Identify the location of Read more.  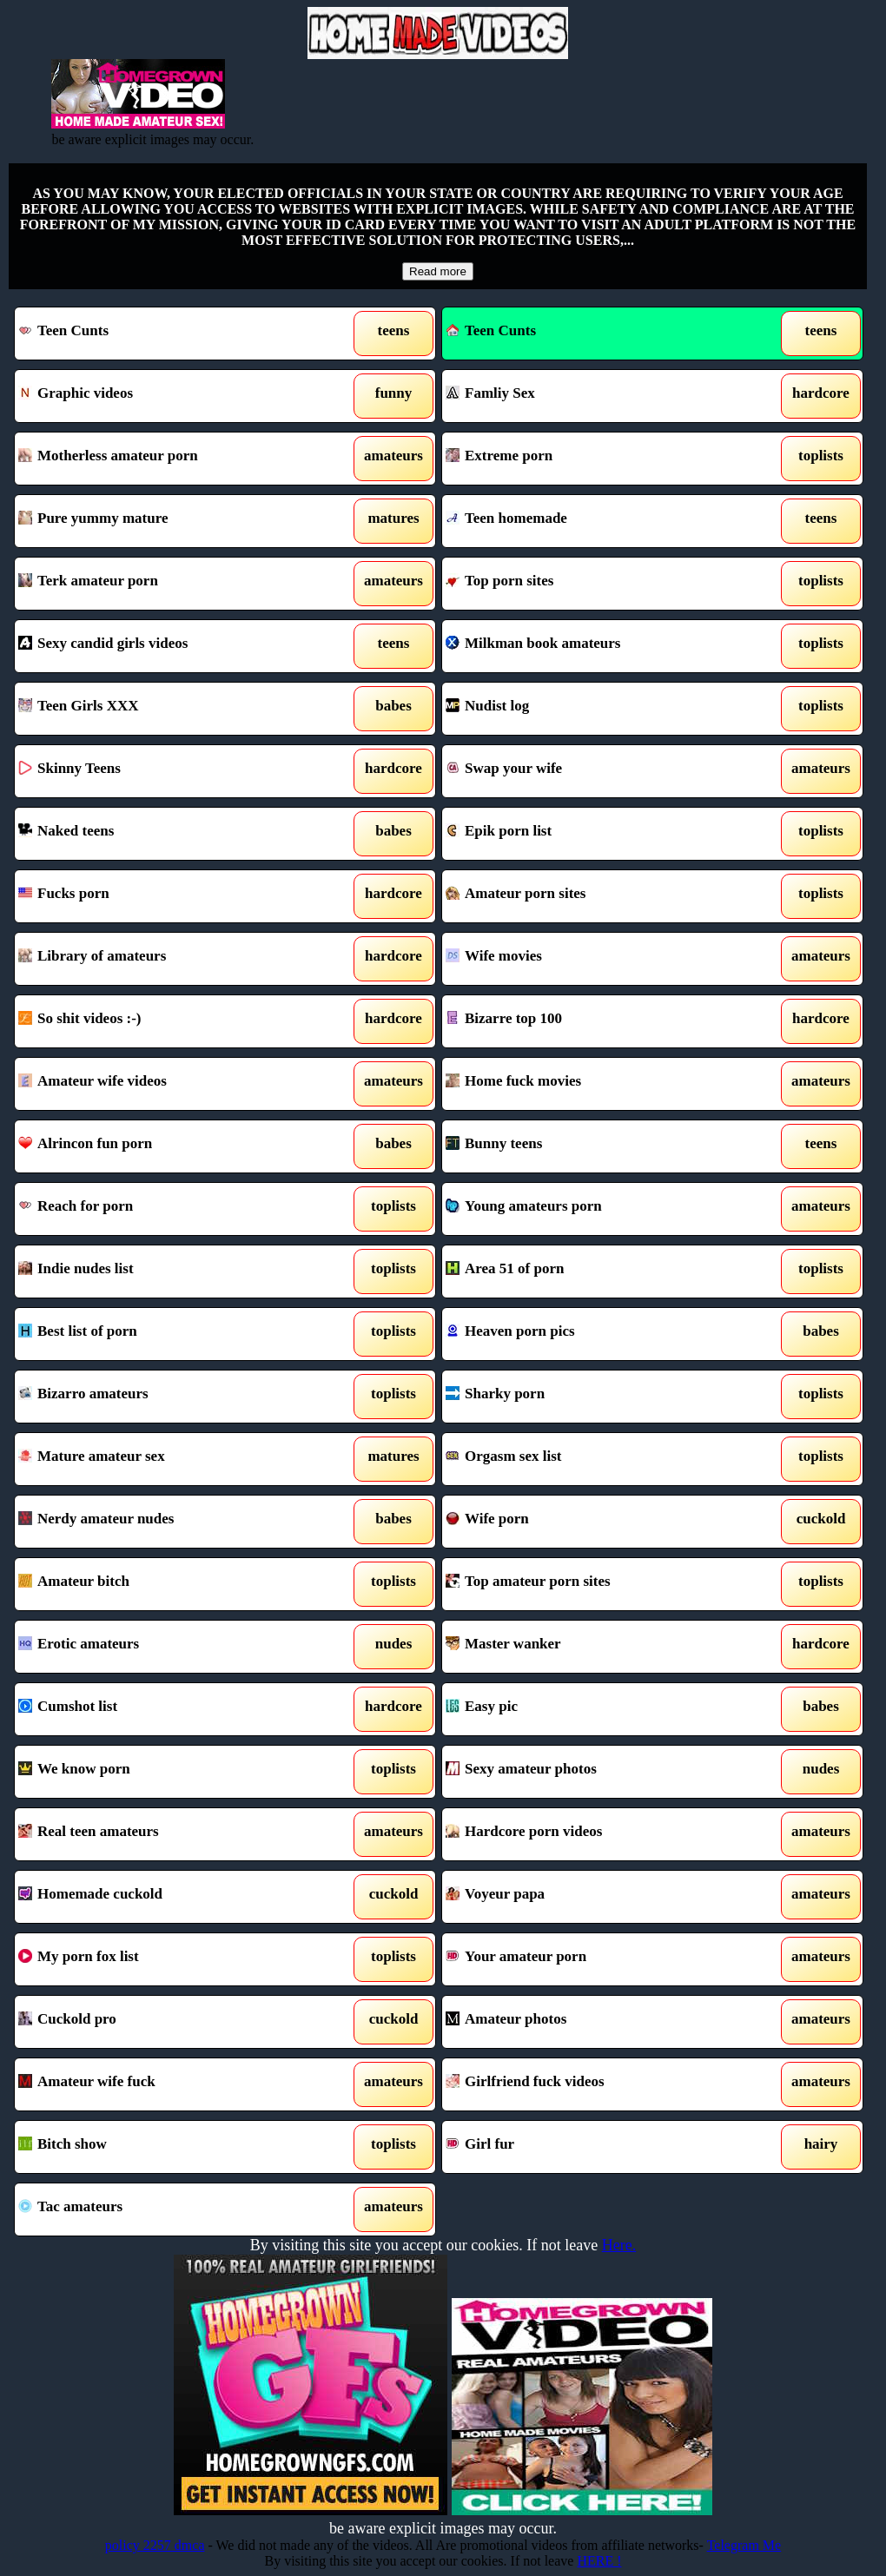
(437, 271).